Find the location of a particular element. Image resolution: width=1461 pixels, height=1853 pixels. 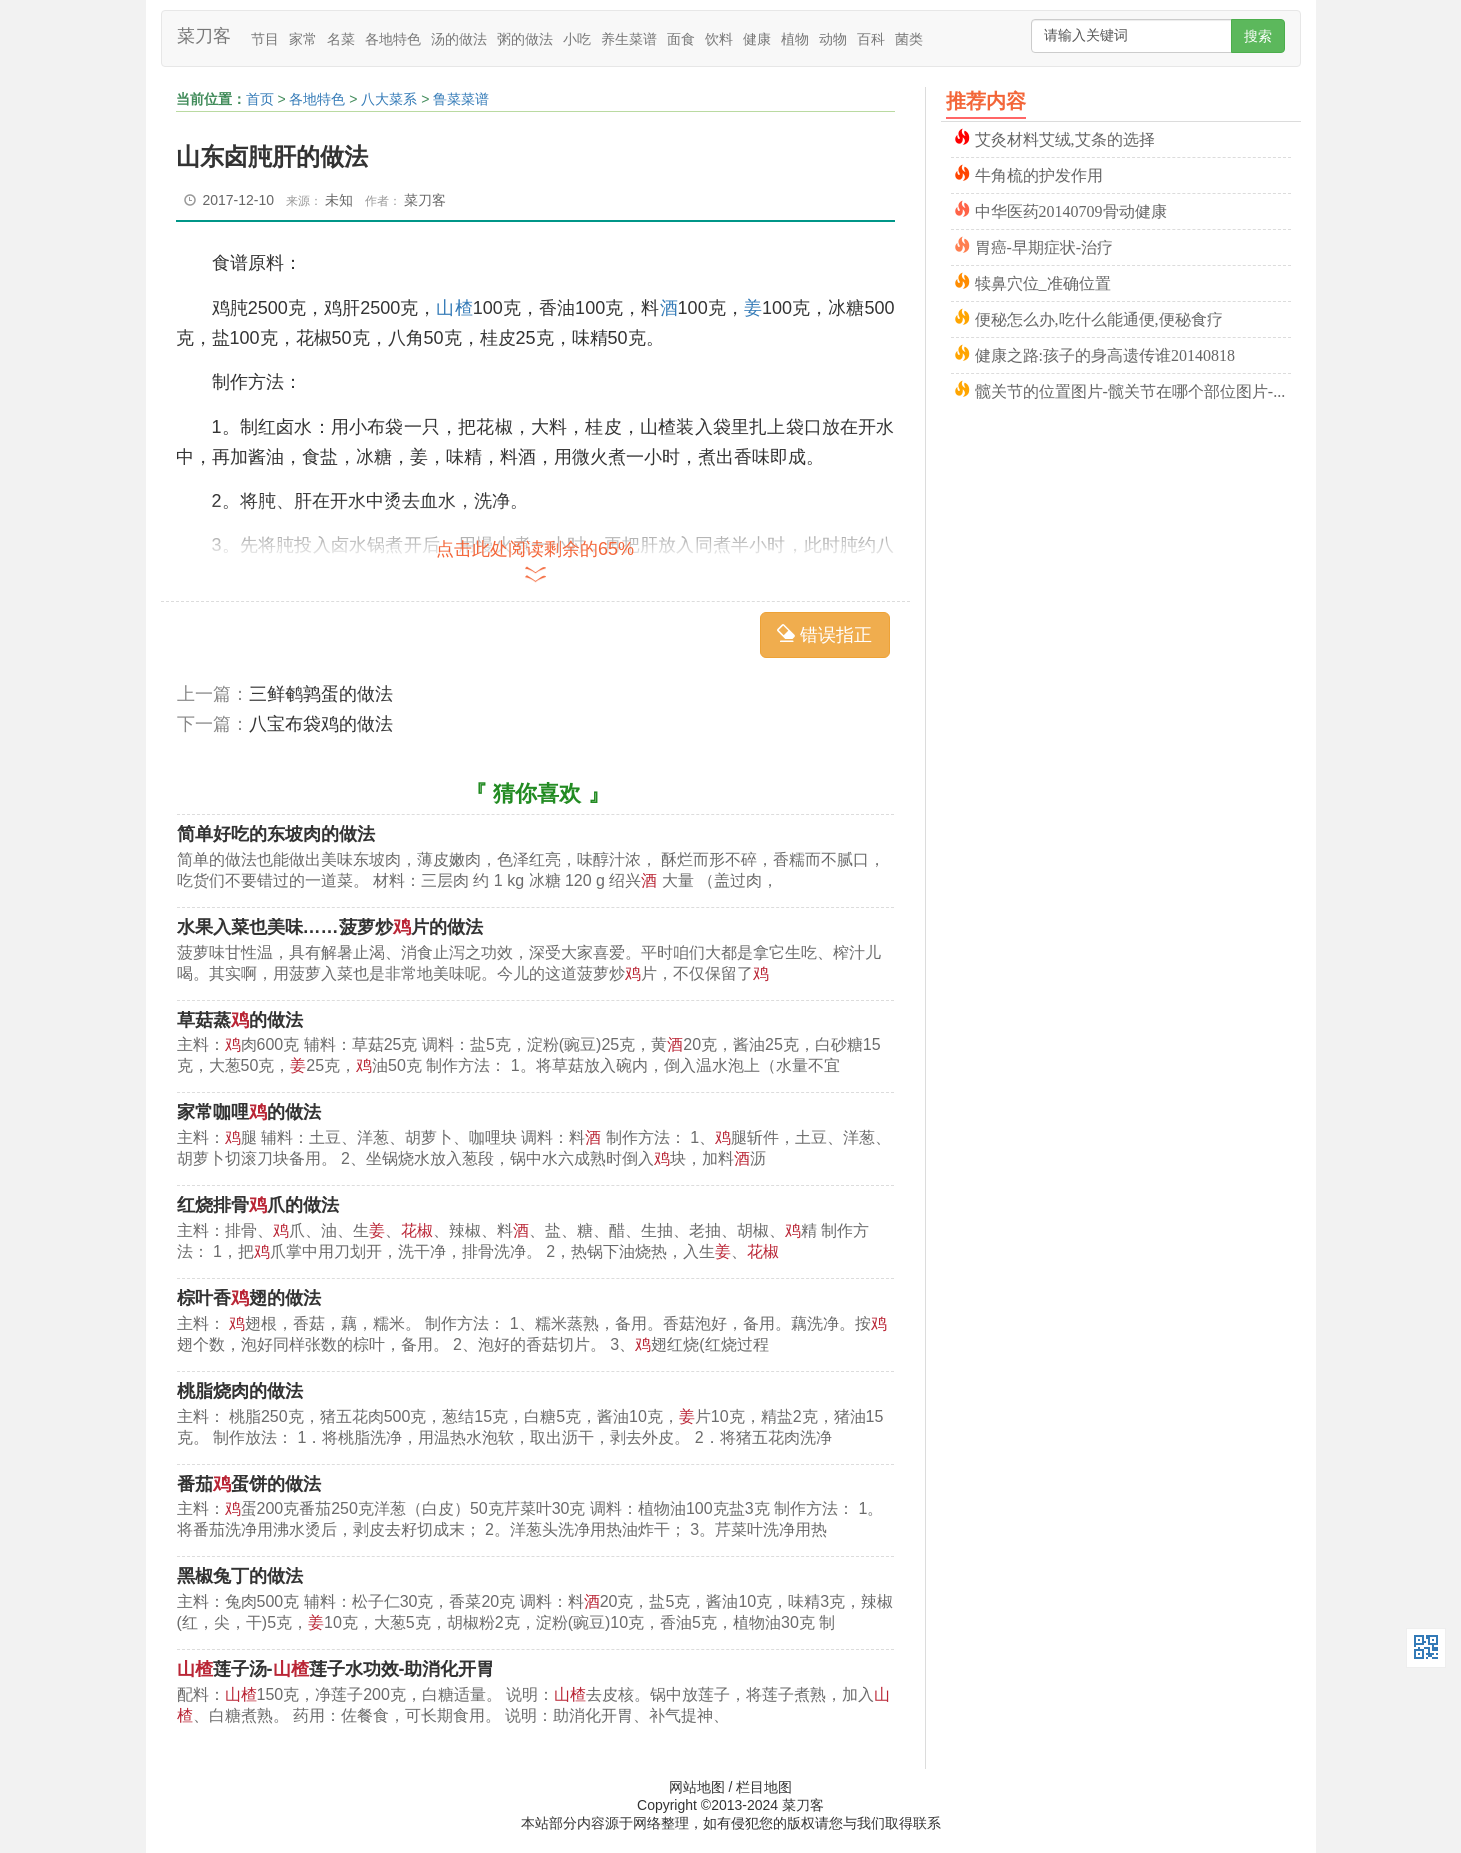

养生菜谱 is located at coordinates (629, 39).